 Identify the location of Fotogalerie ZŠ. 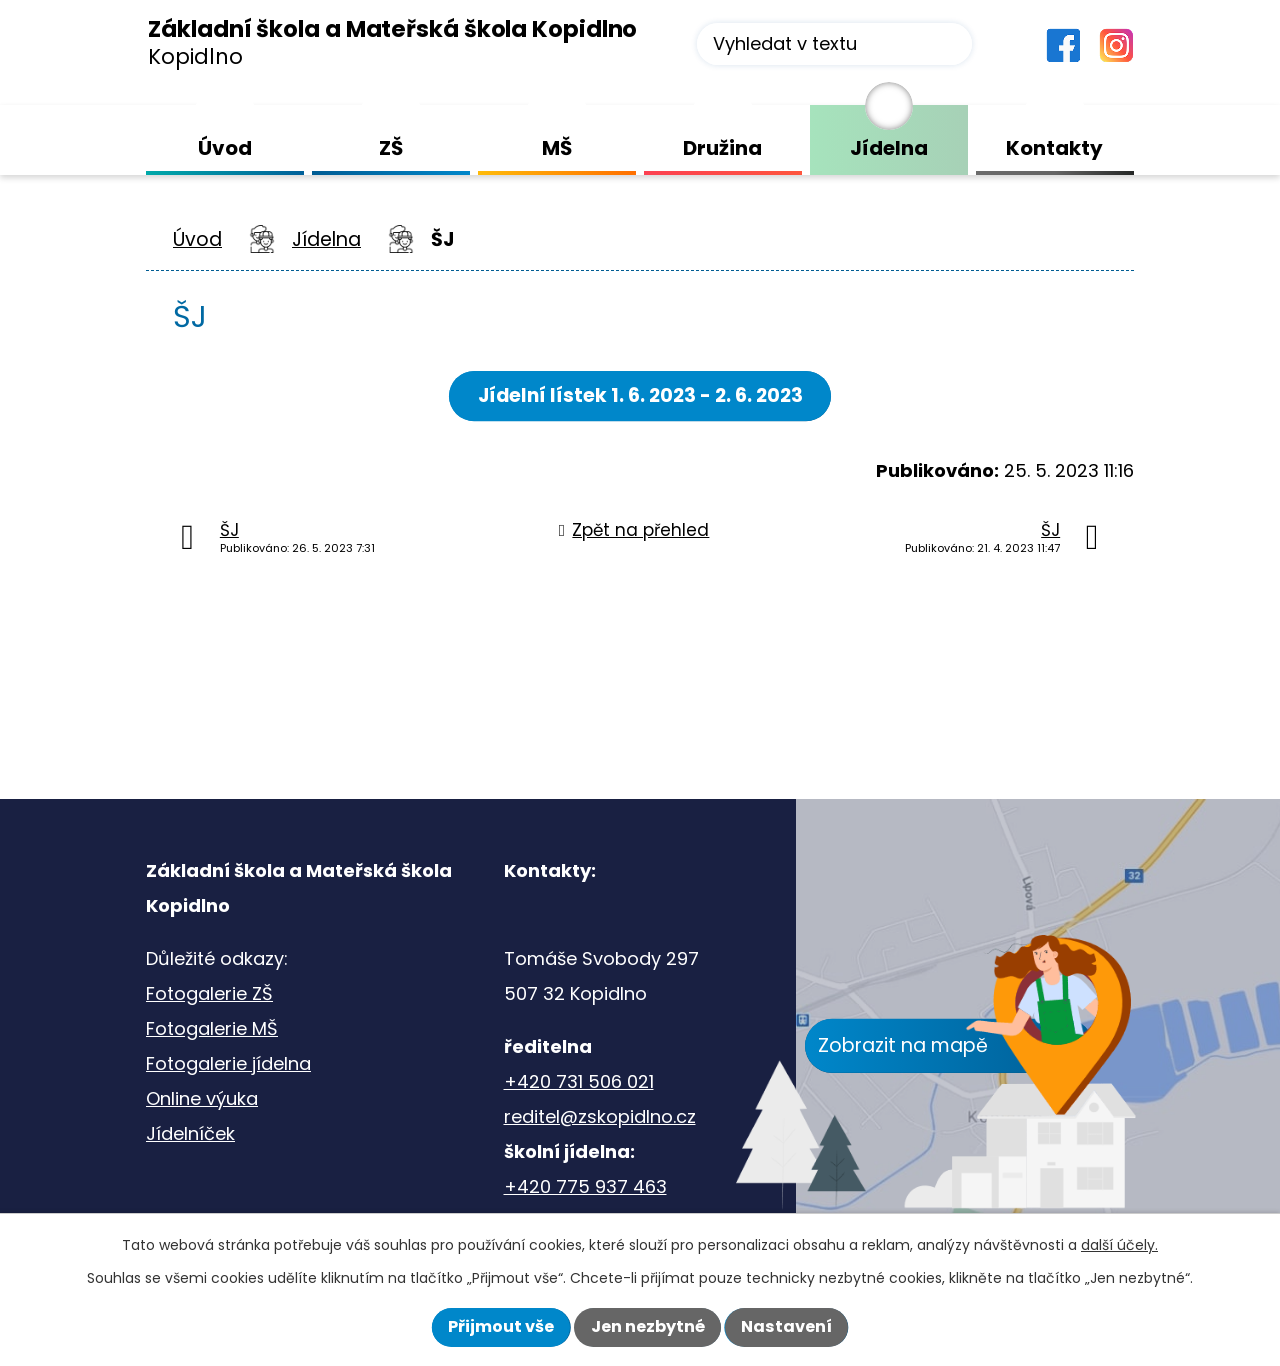
(209, 993).